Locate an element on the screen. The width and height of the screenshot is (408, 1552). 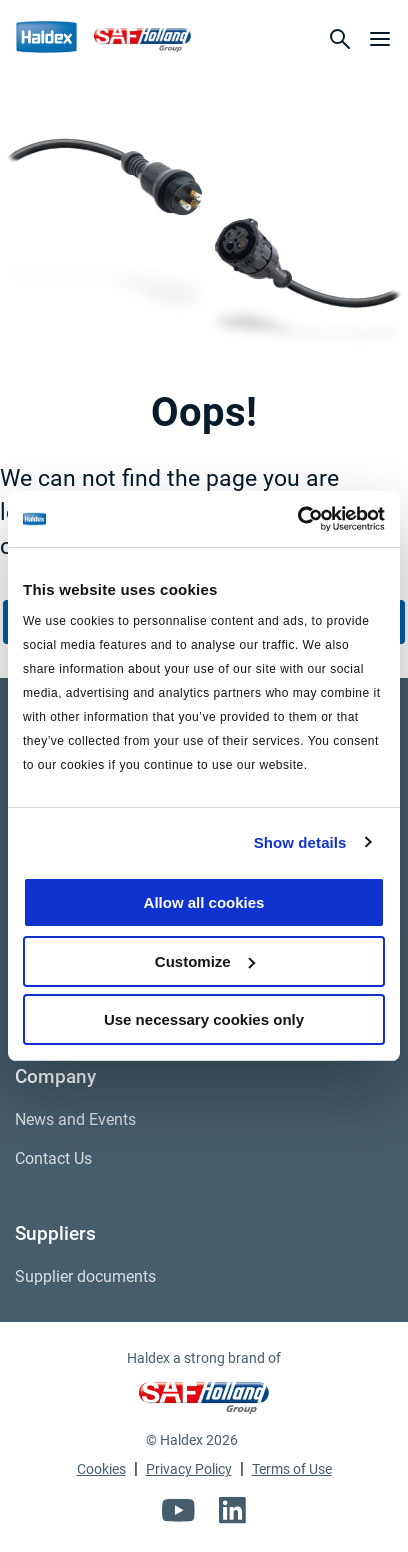
Show details is located at coordinates (300, 842).